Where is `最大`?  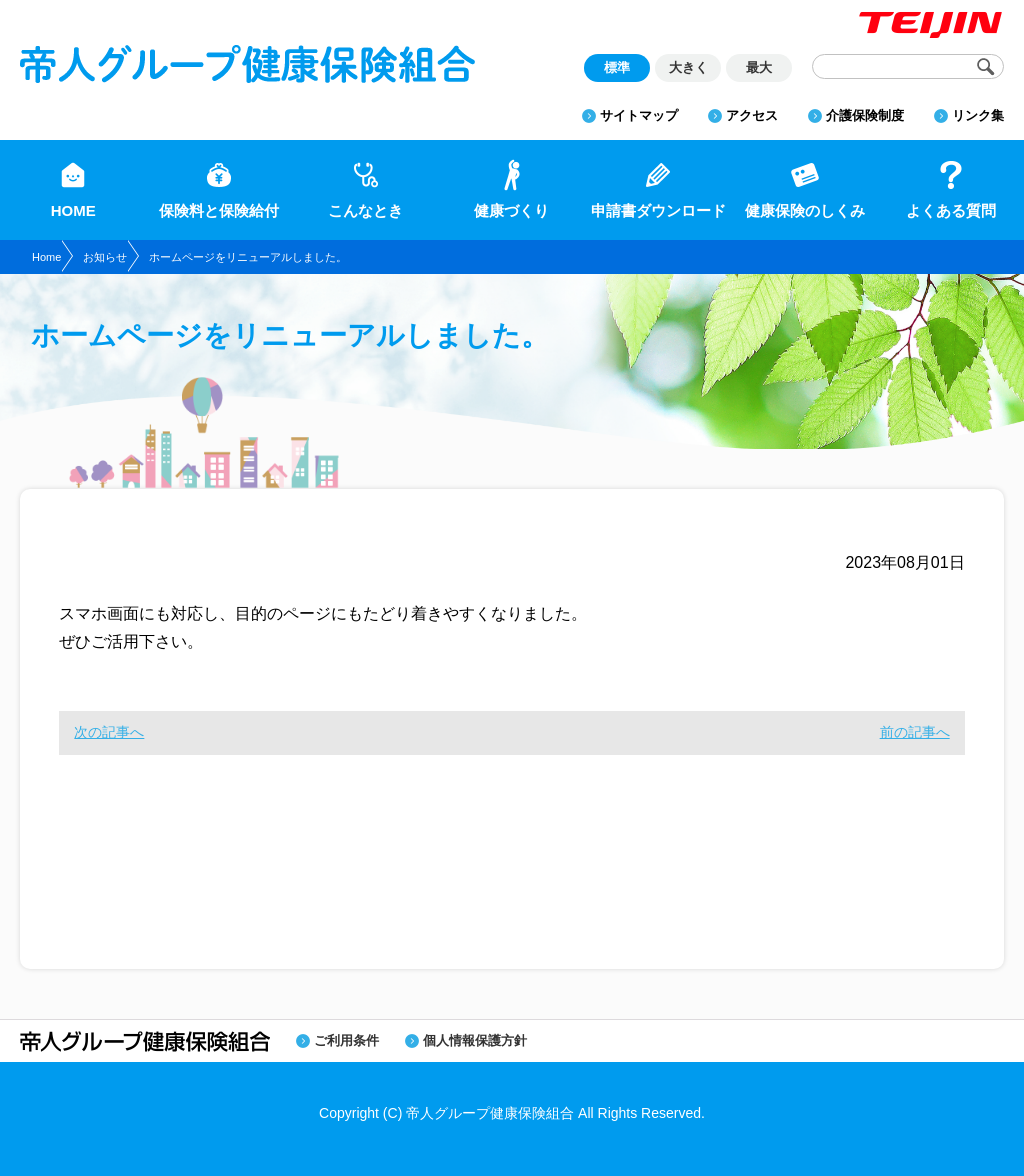
最大 is located at coordinates (759, 67).